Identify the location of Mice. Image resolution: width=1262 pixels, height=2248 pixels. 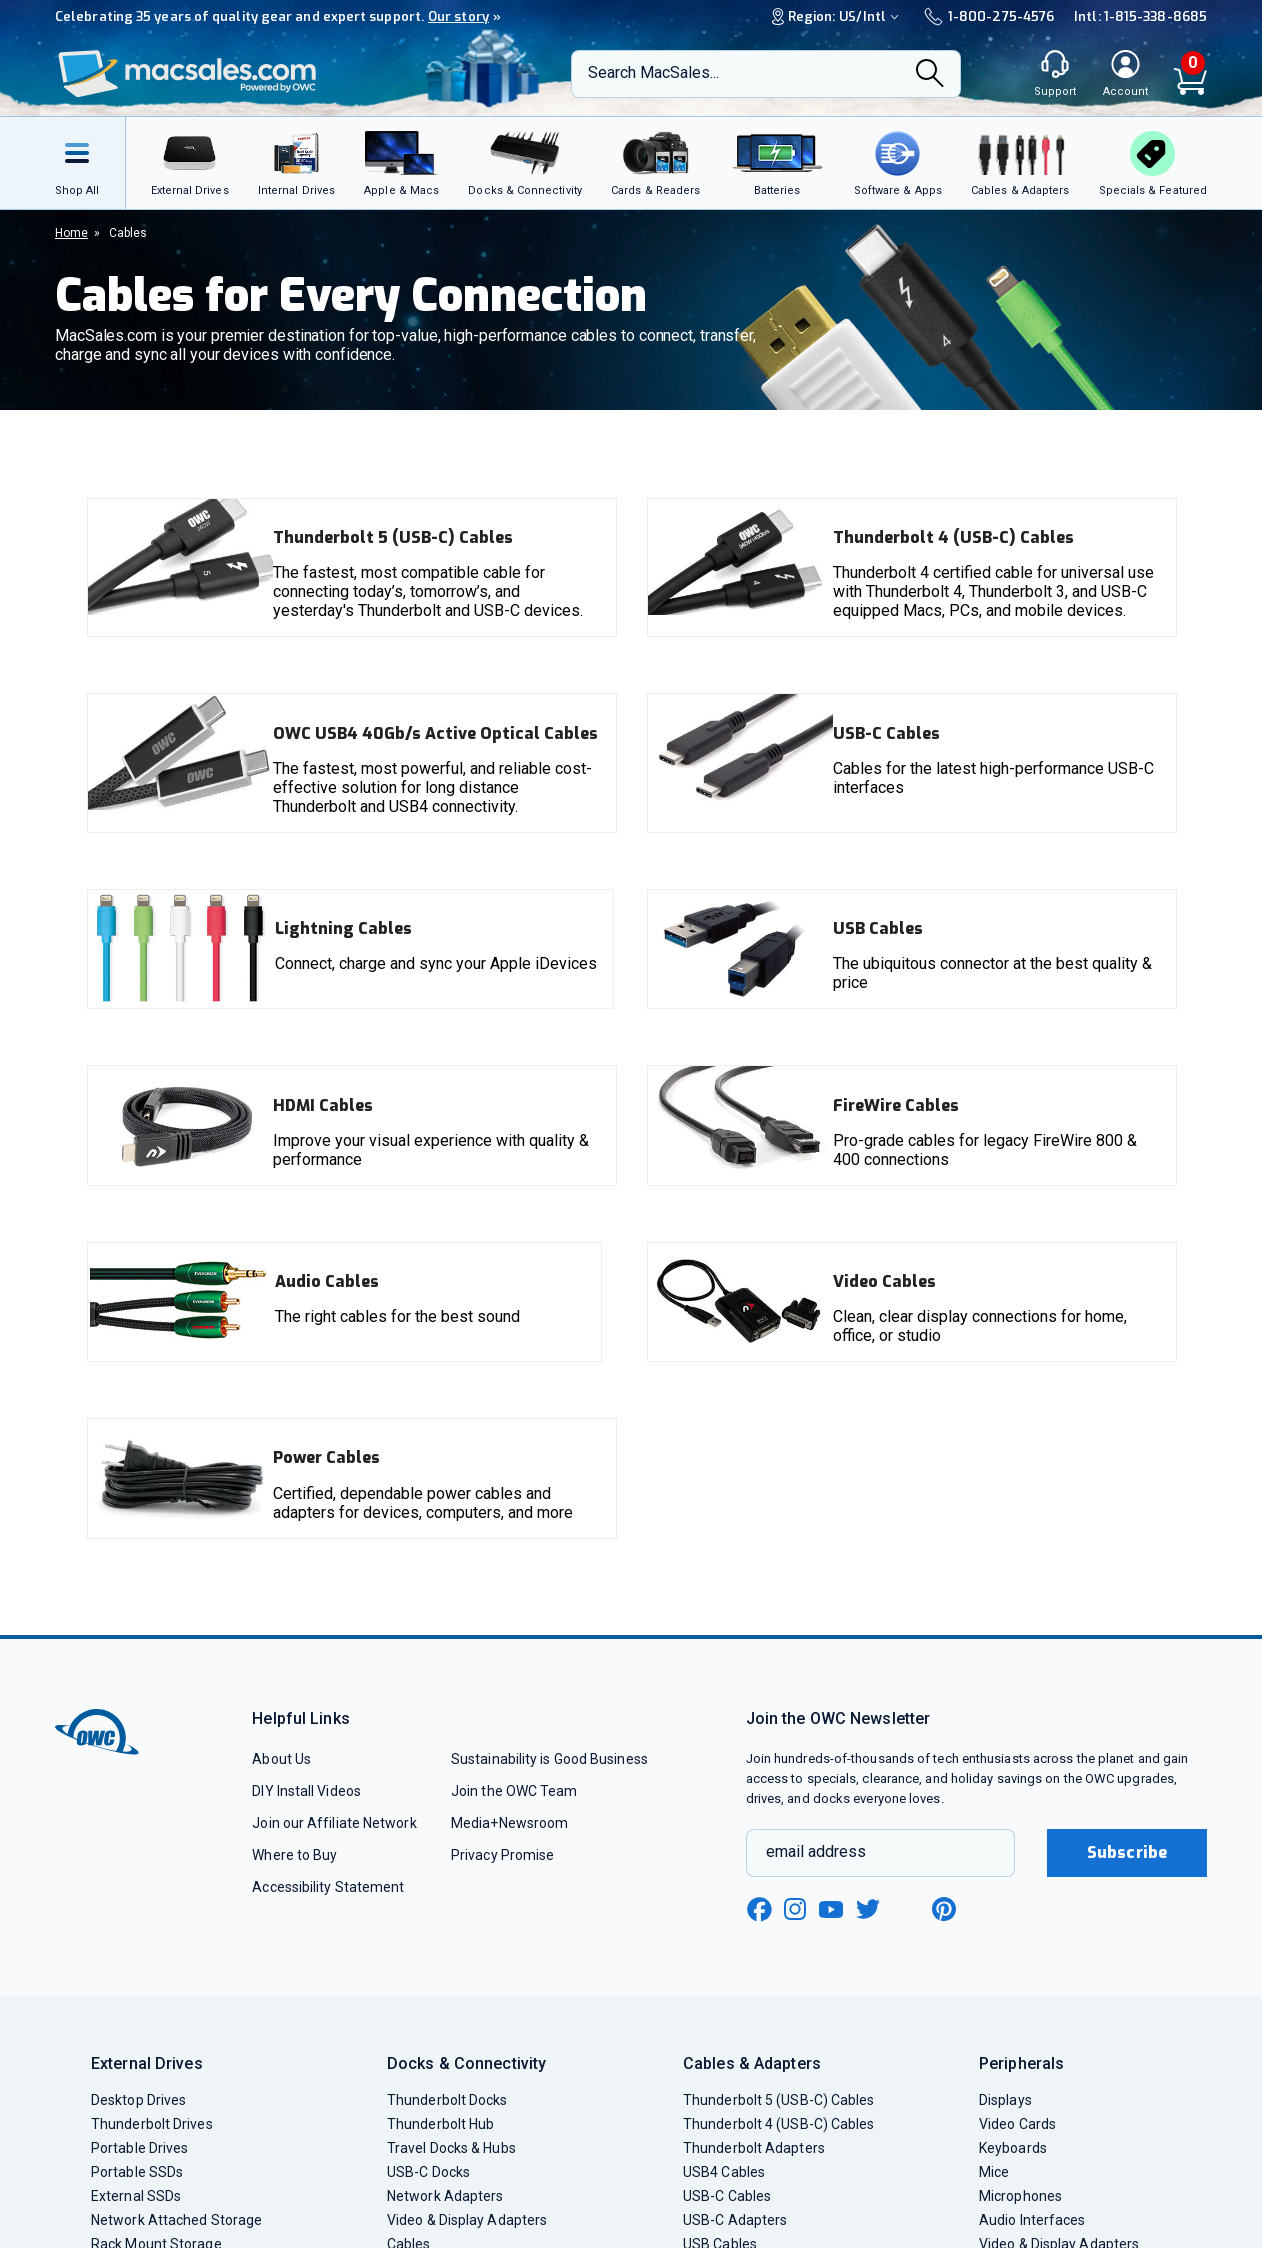
(994, 2172).